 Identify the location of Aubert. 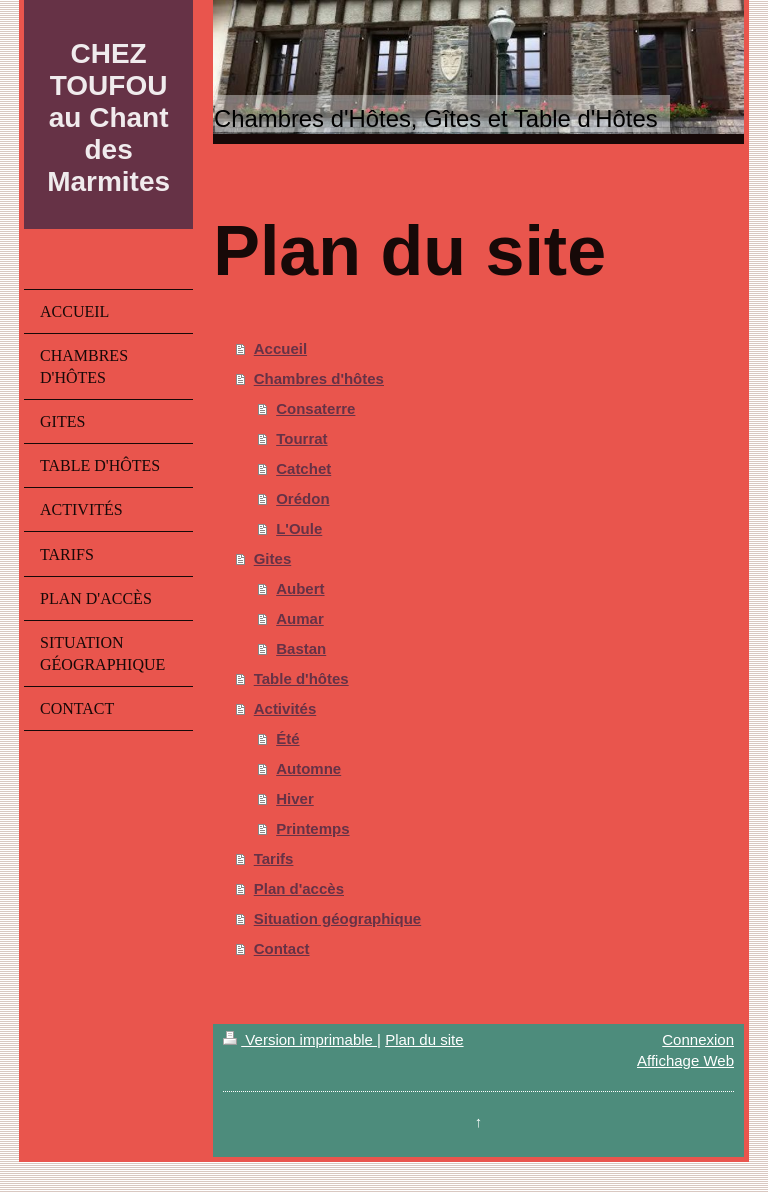
(300, 588).